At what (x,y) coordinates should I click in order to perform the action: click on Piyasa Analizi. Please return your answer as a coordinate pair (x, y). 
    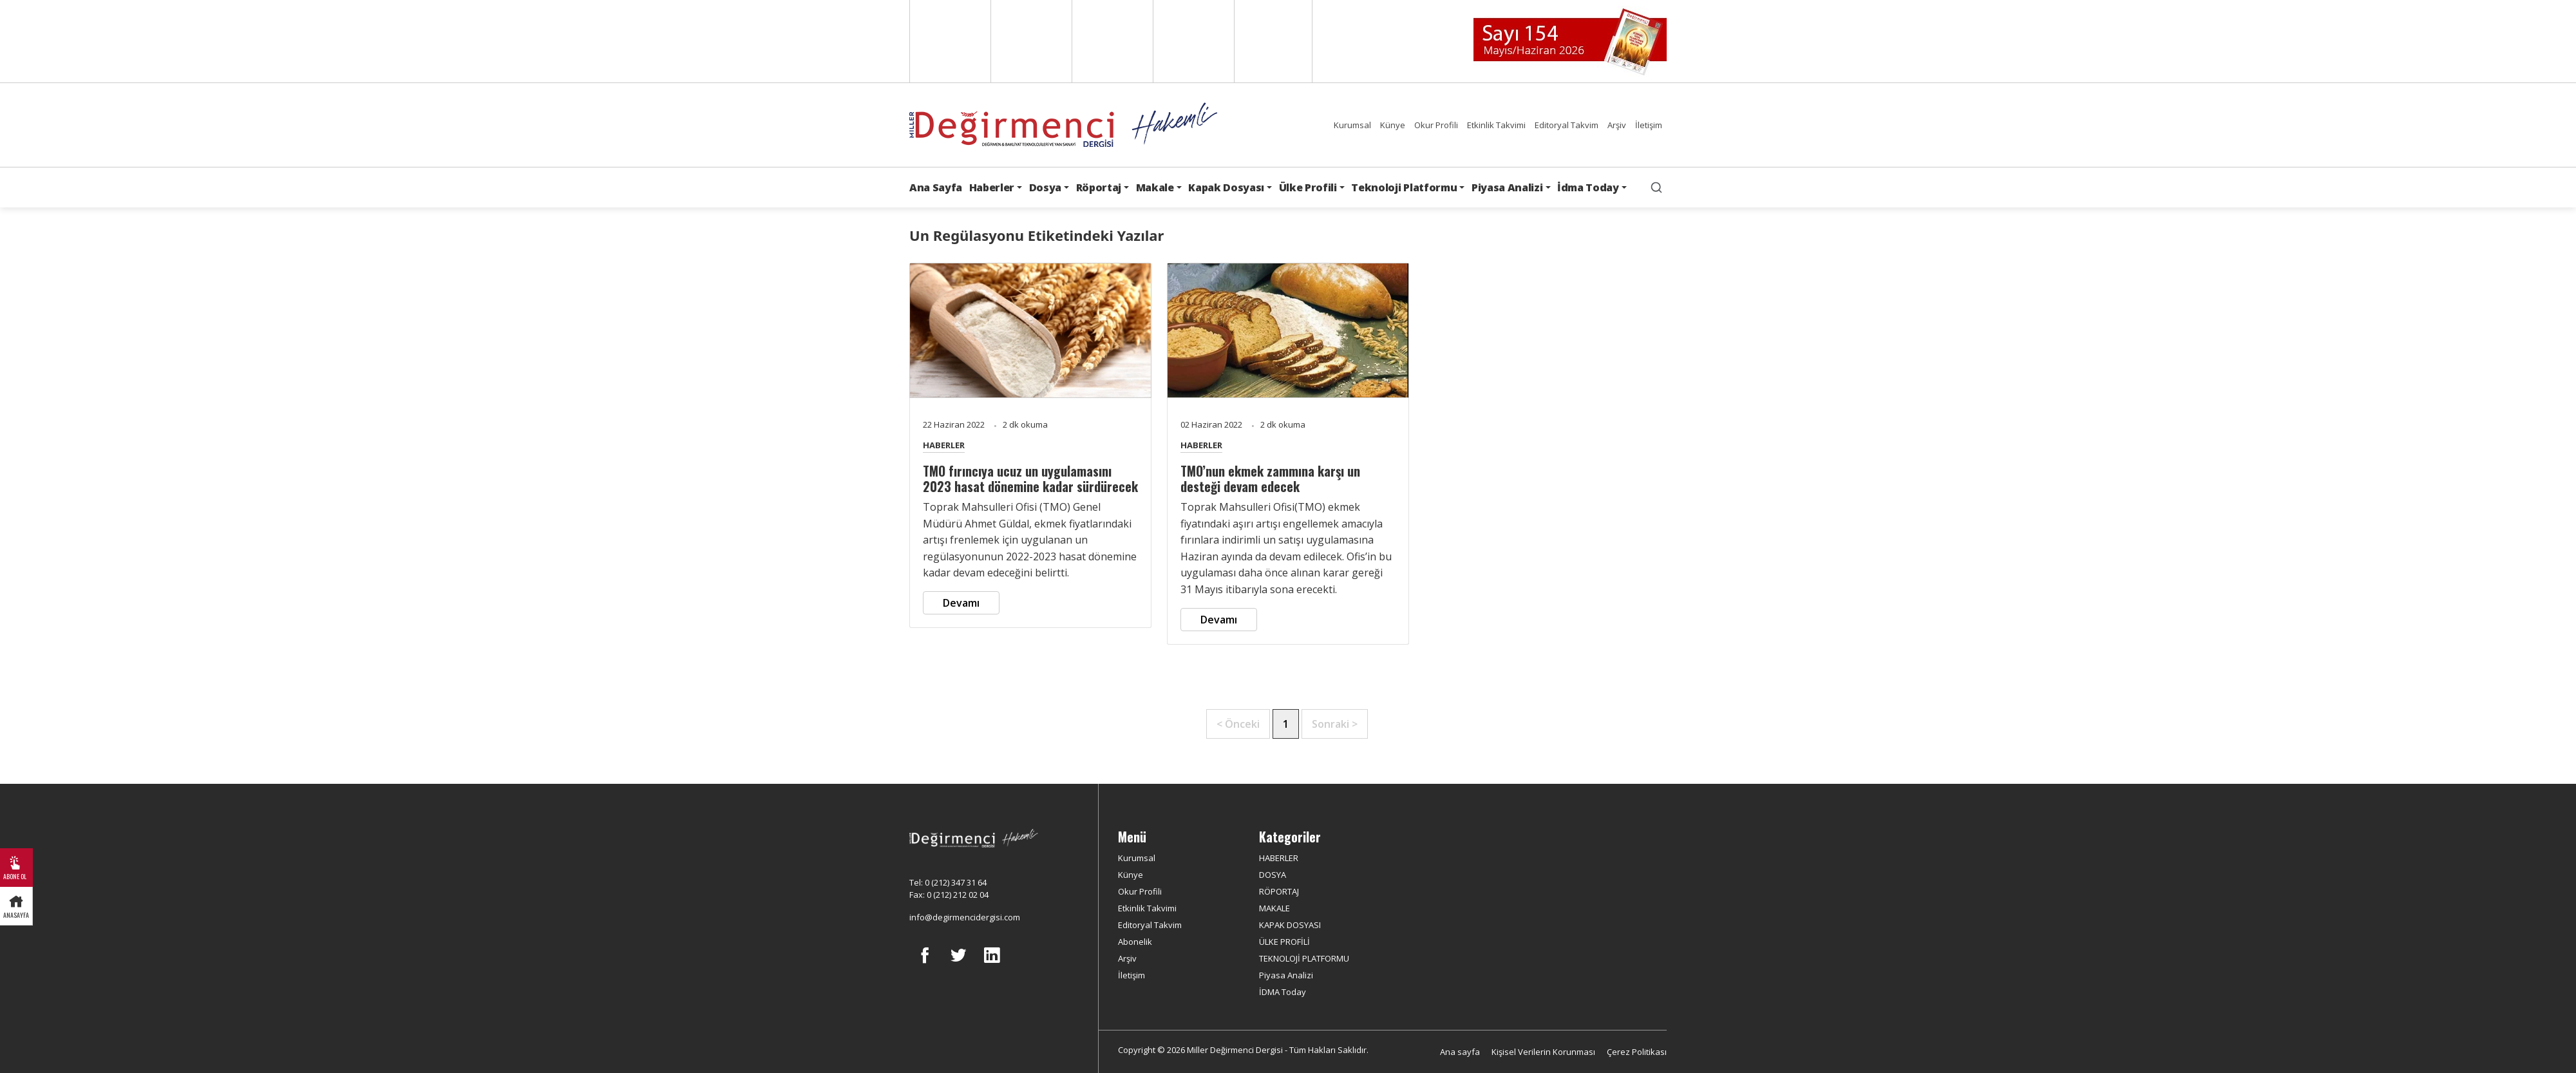
    Looking at the image, I should click on (1286, 975).